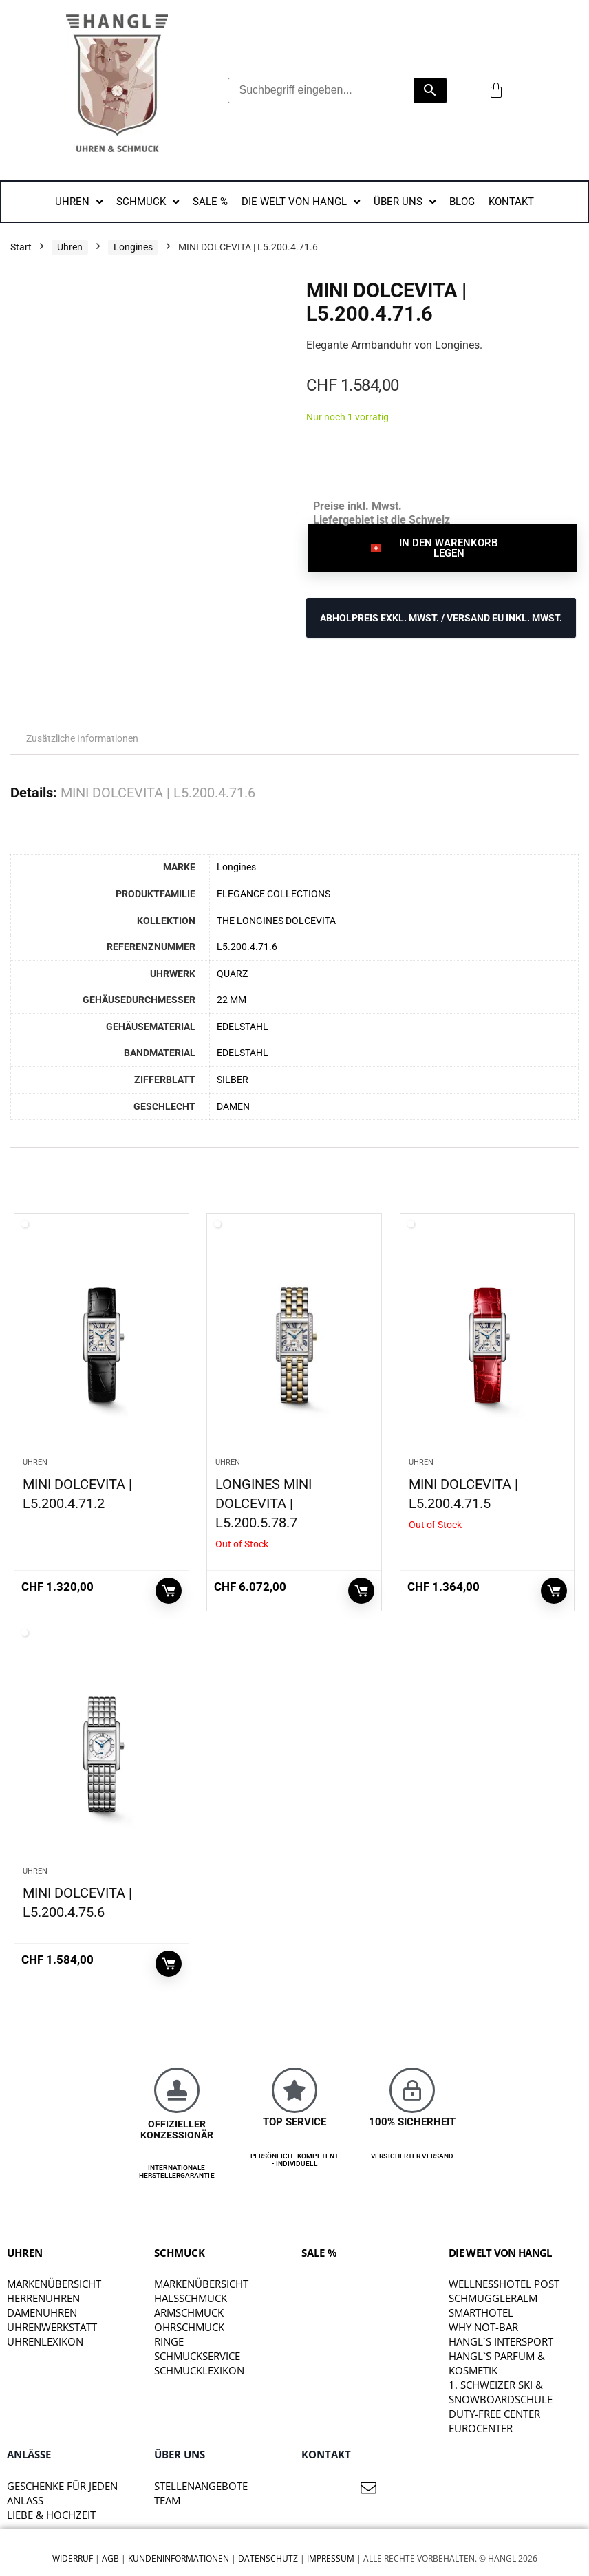 The width and height of the screenshot is (589, 2576). I want to click on WHY NOT-BAR, so click(483, 2327).